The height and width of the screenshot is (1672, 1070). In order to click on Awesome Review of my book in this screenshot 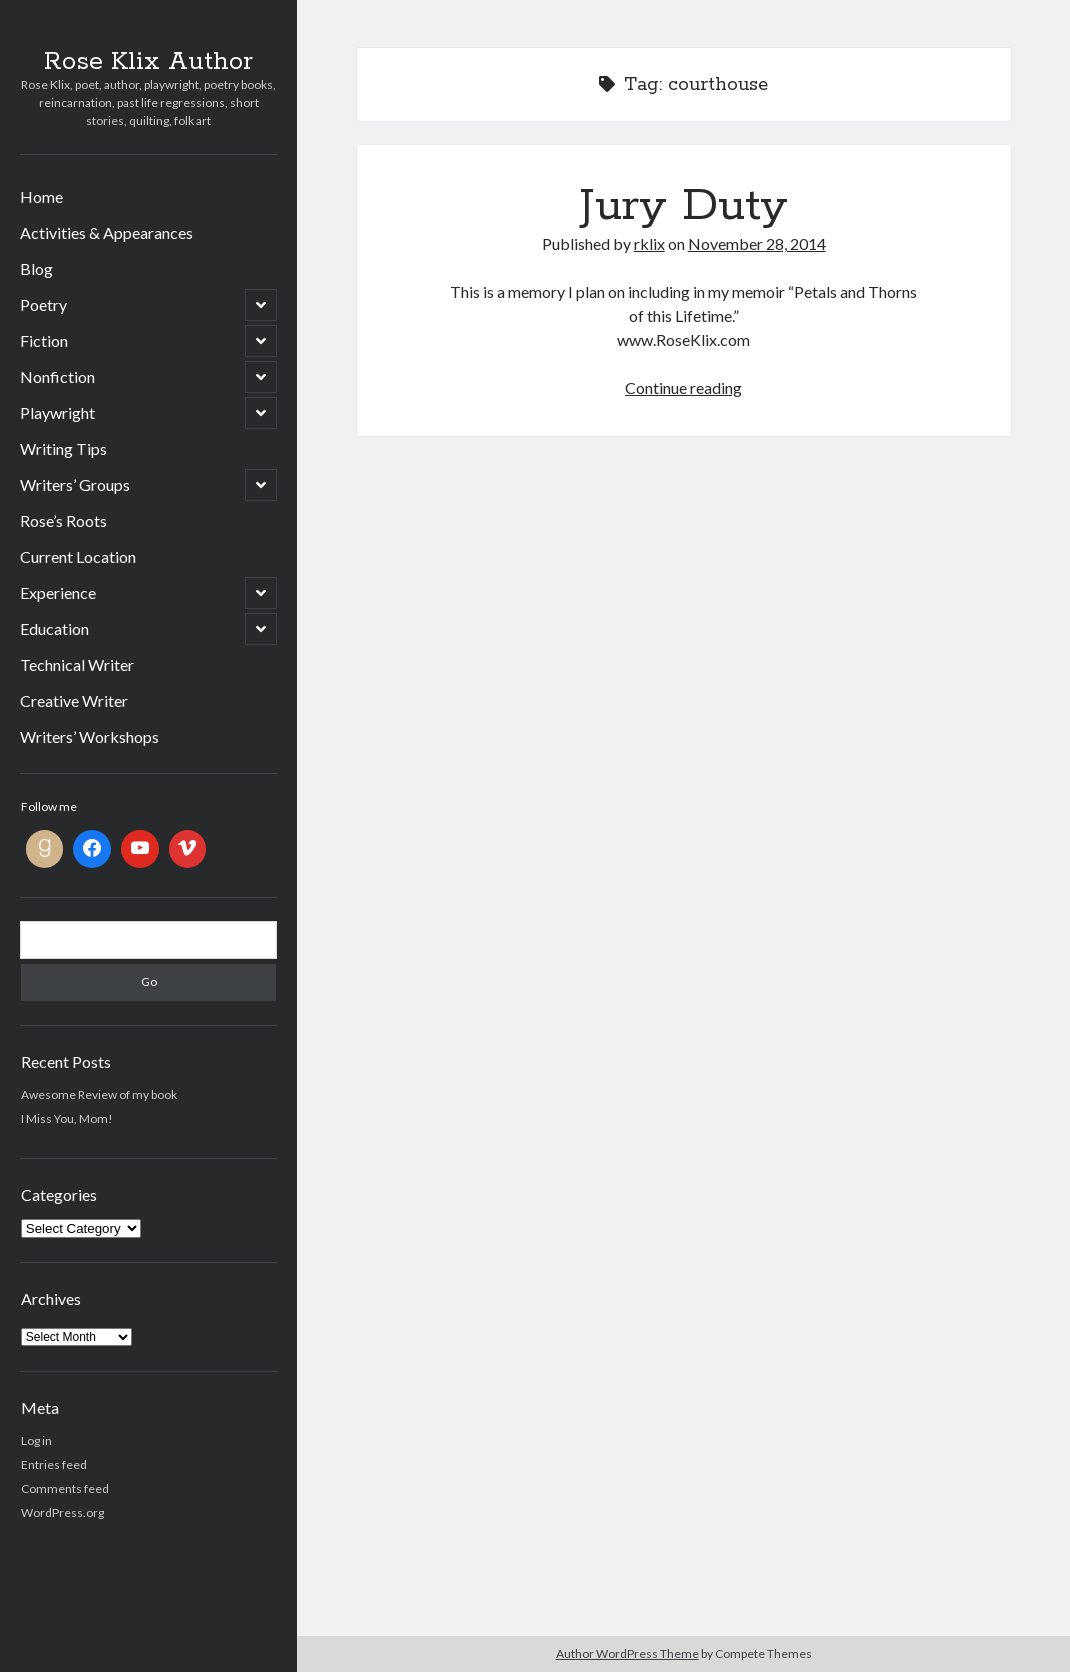, I will do `click(99, 1094)`.